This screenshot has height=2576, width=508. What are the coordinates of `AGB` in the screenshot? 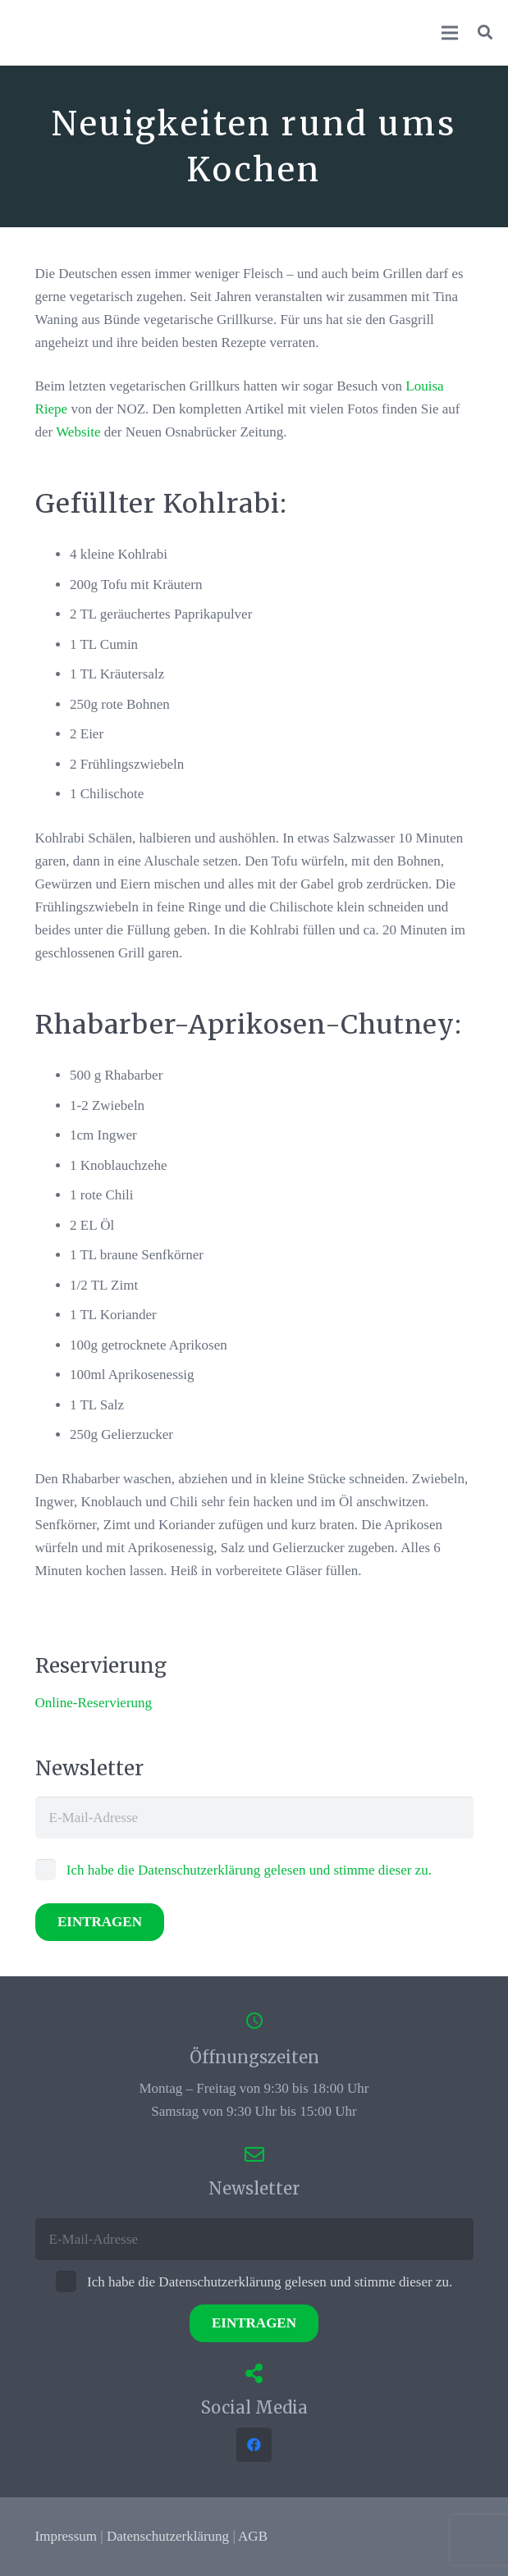 It's located at (253, 2536).